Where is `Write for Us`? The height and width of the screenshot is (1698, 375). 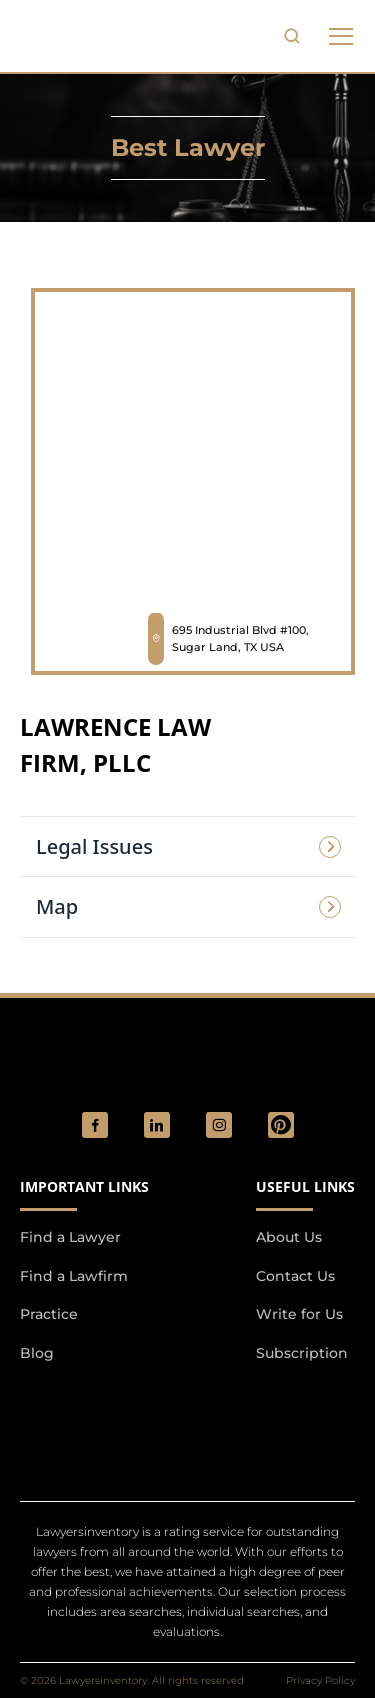
Write for Us is located at coordinates (299, 1314).